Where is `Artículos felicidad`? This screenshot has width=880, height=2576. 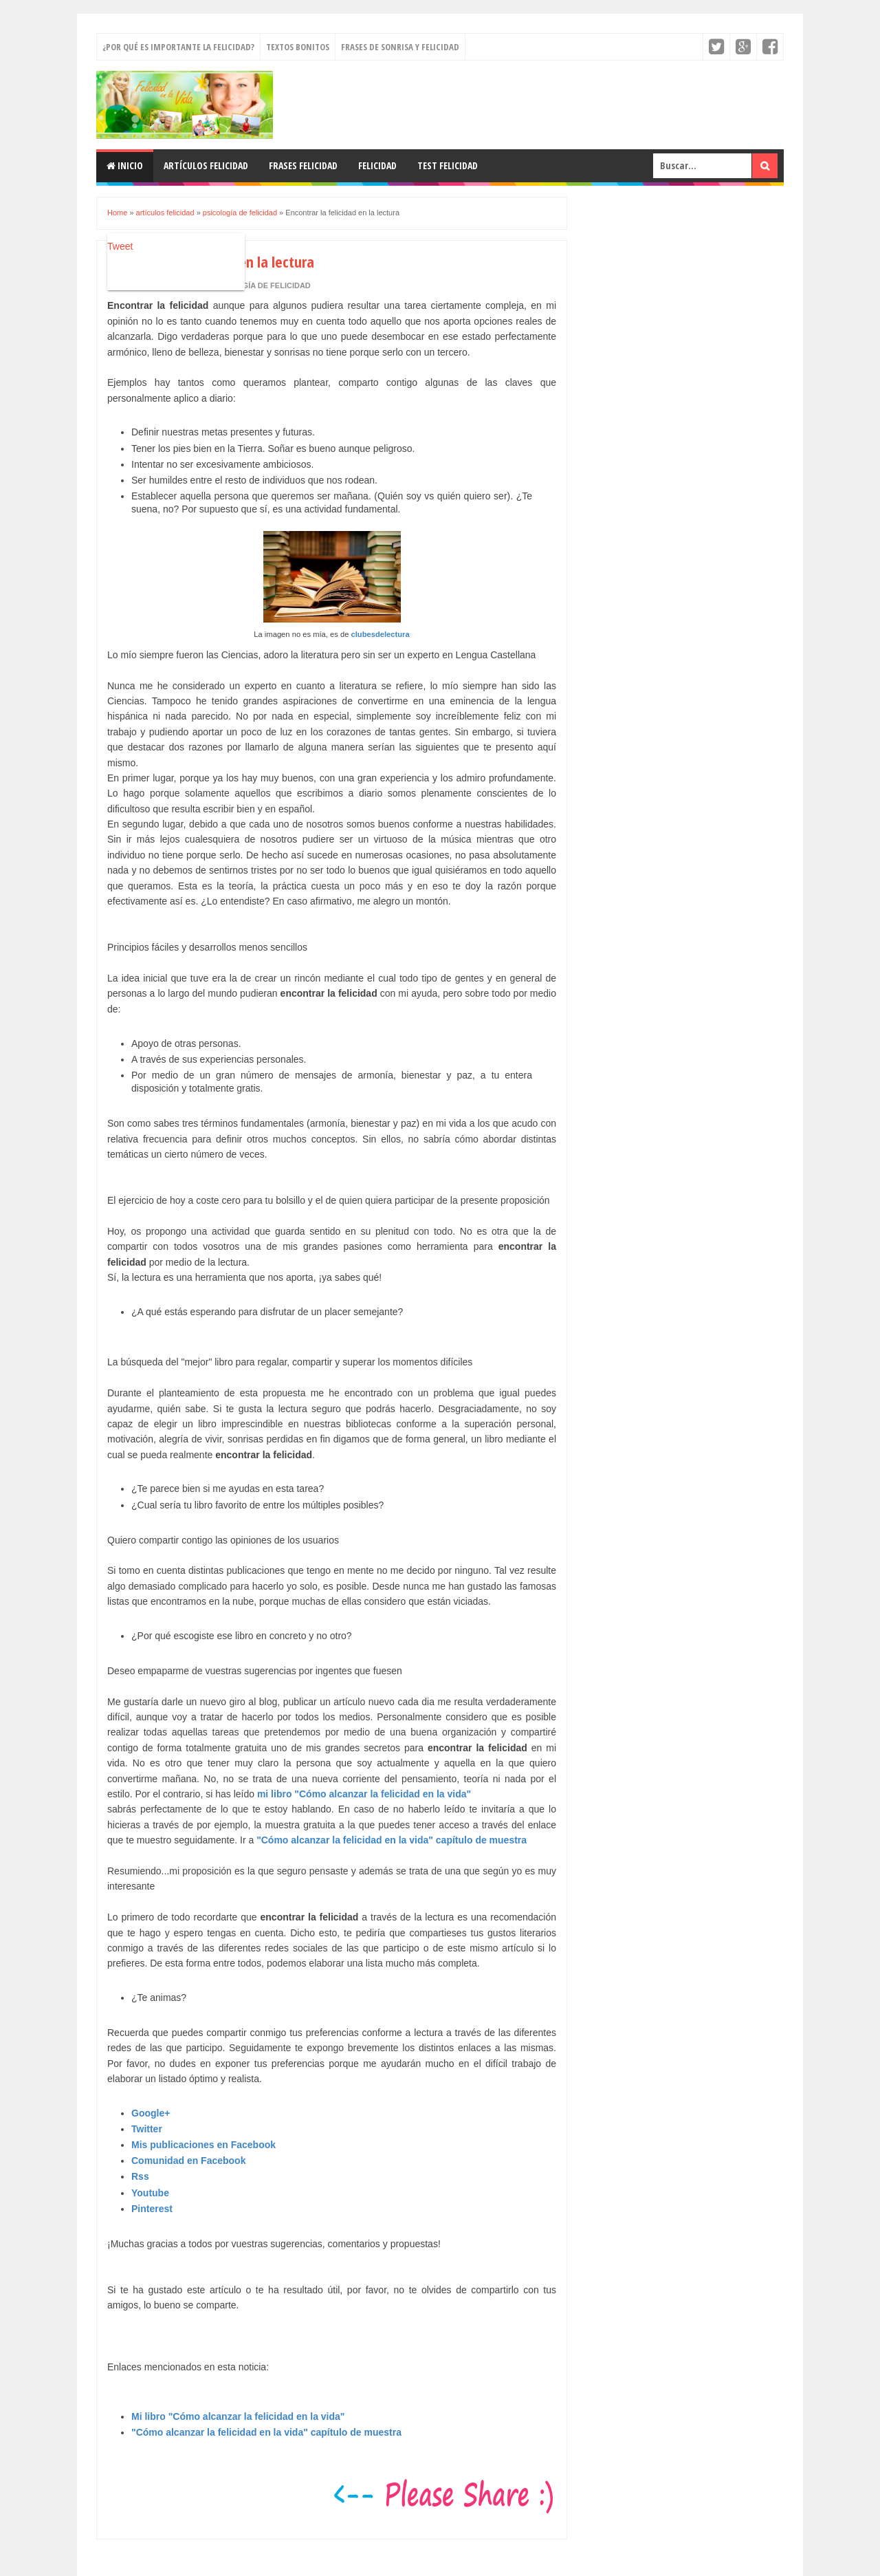 Artículos felicidad is located at coordinates (206, 165).